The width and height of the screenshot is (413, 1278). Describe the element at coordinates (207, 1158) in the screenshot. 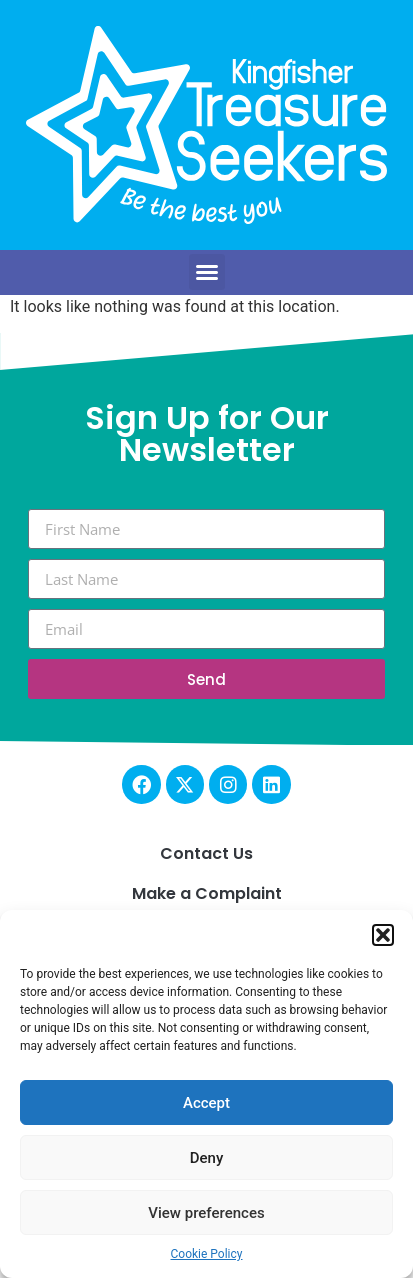

I see `Deny` at that location.